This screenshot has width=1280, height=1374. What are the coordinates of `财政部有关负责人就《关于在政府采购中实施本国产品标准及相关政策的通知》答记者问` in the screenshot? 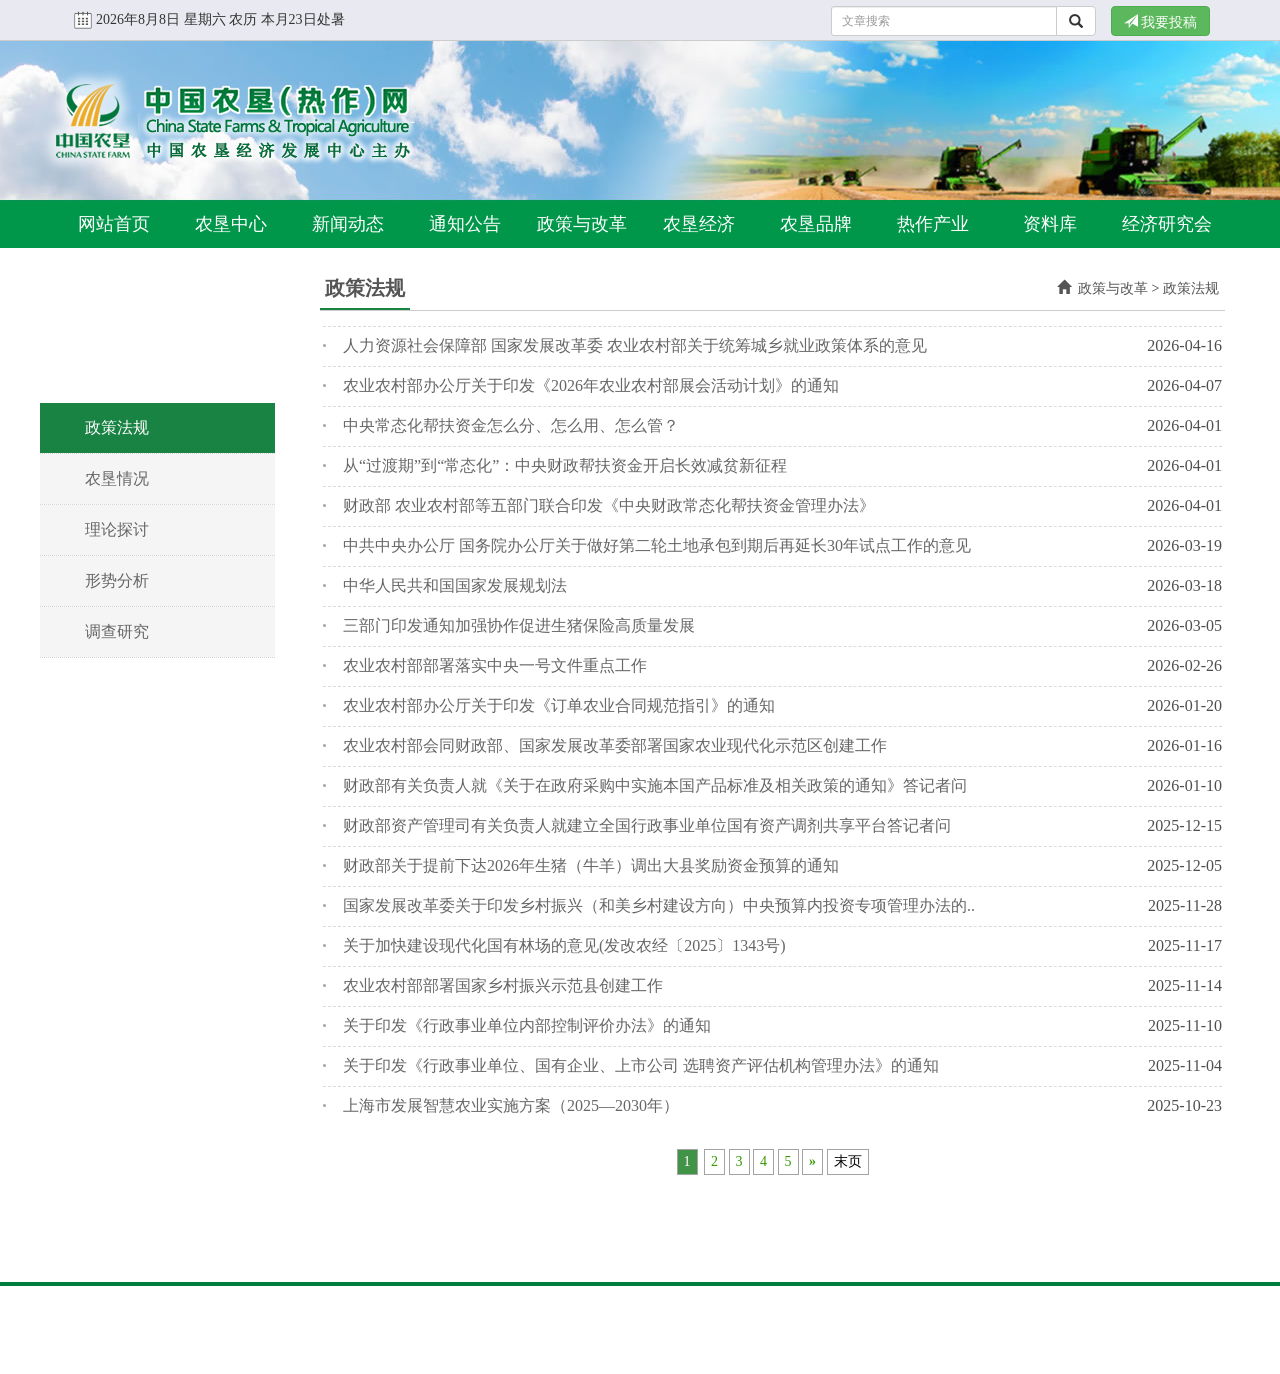 It's located at (655, 785).